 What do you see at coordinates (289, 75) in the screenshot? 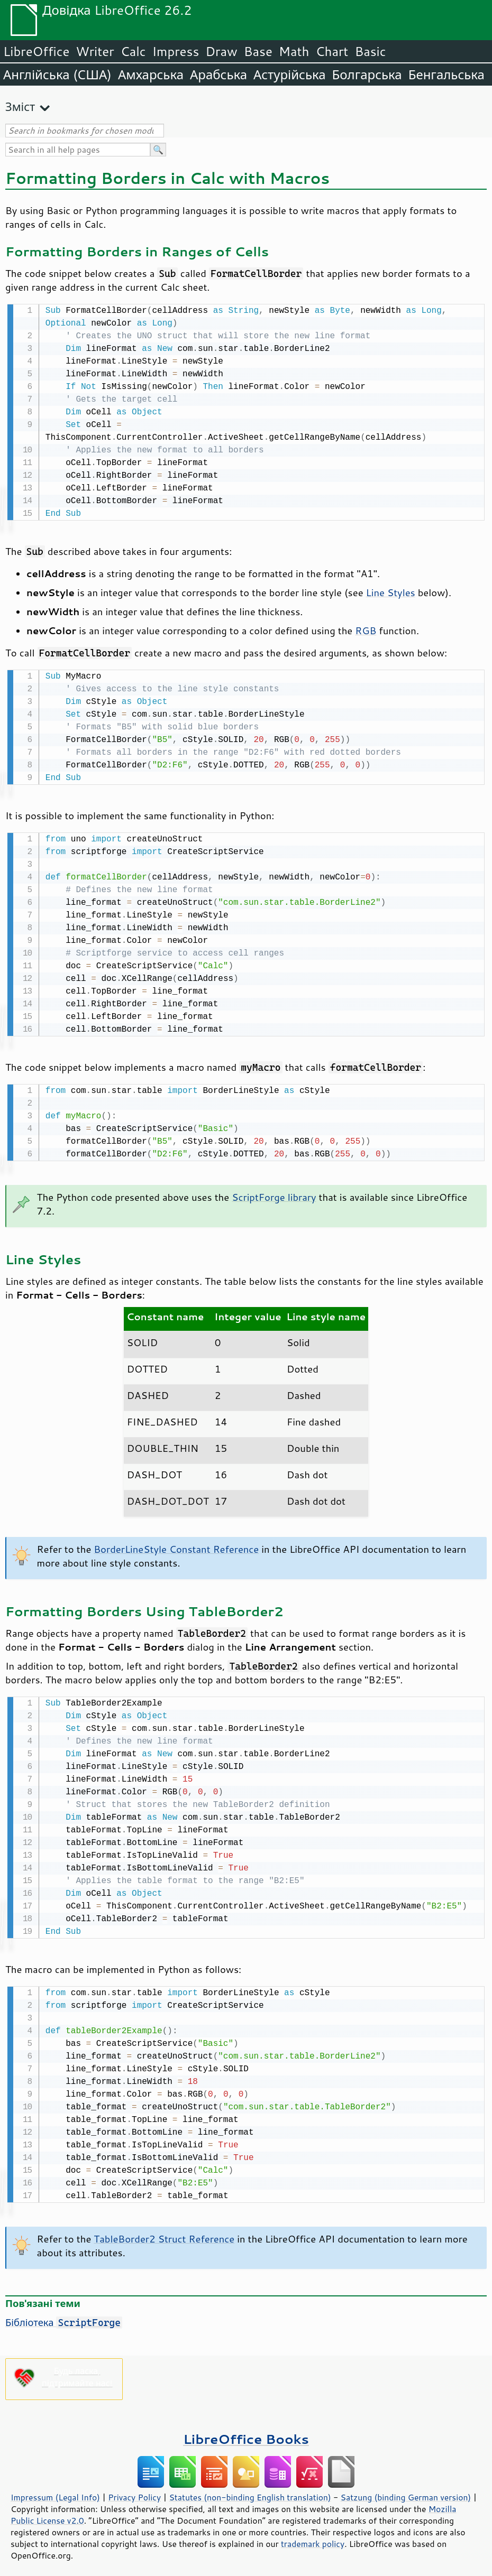
I see `Астурійська` at bounding box center [289, 75].